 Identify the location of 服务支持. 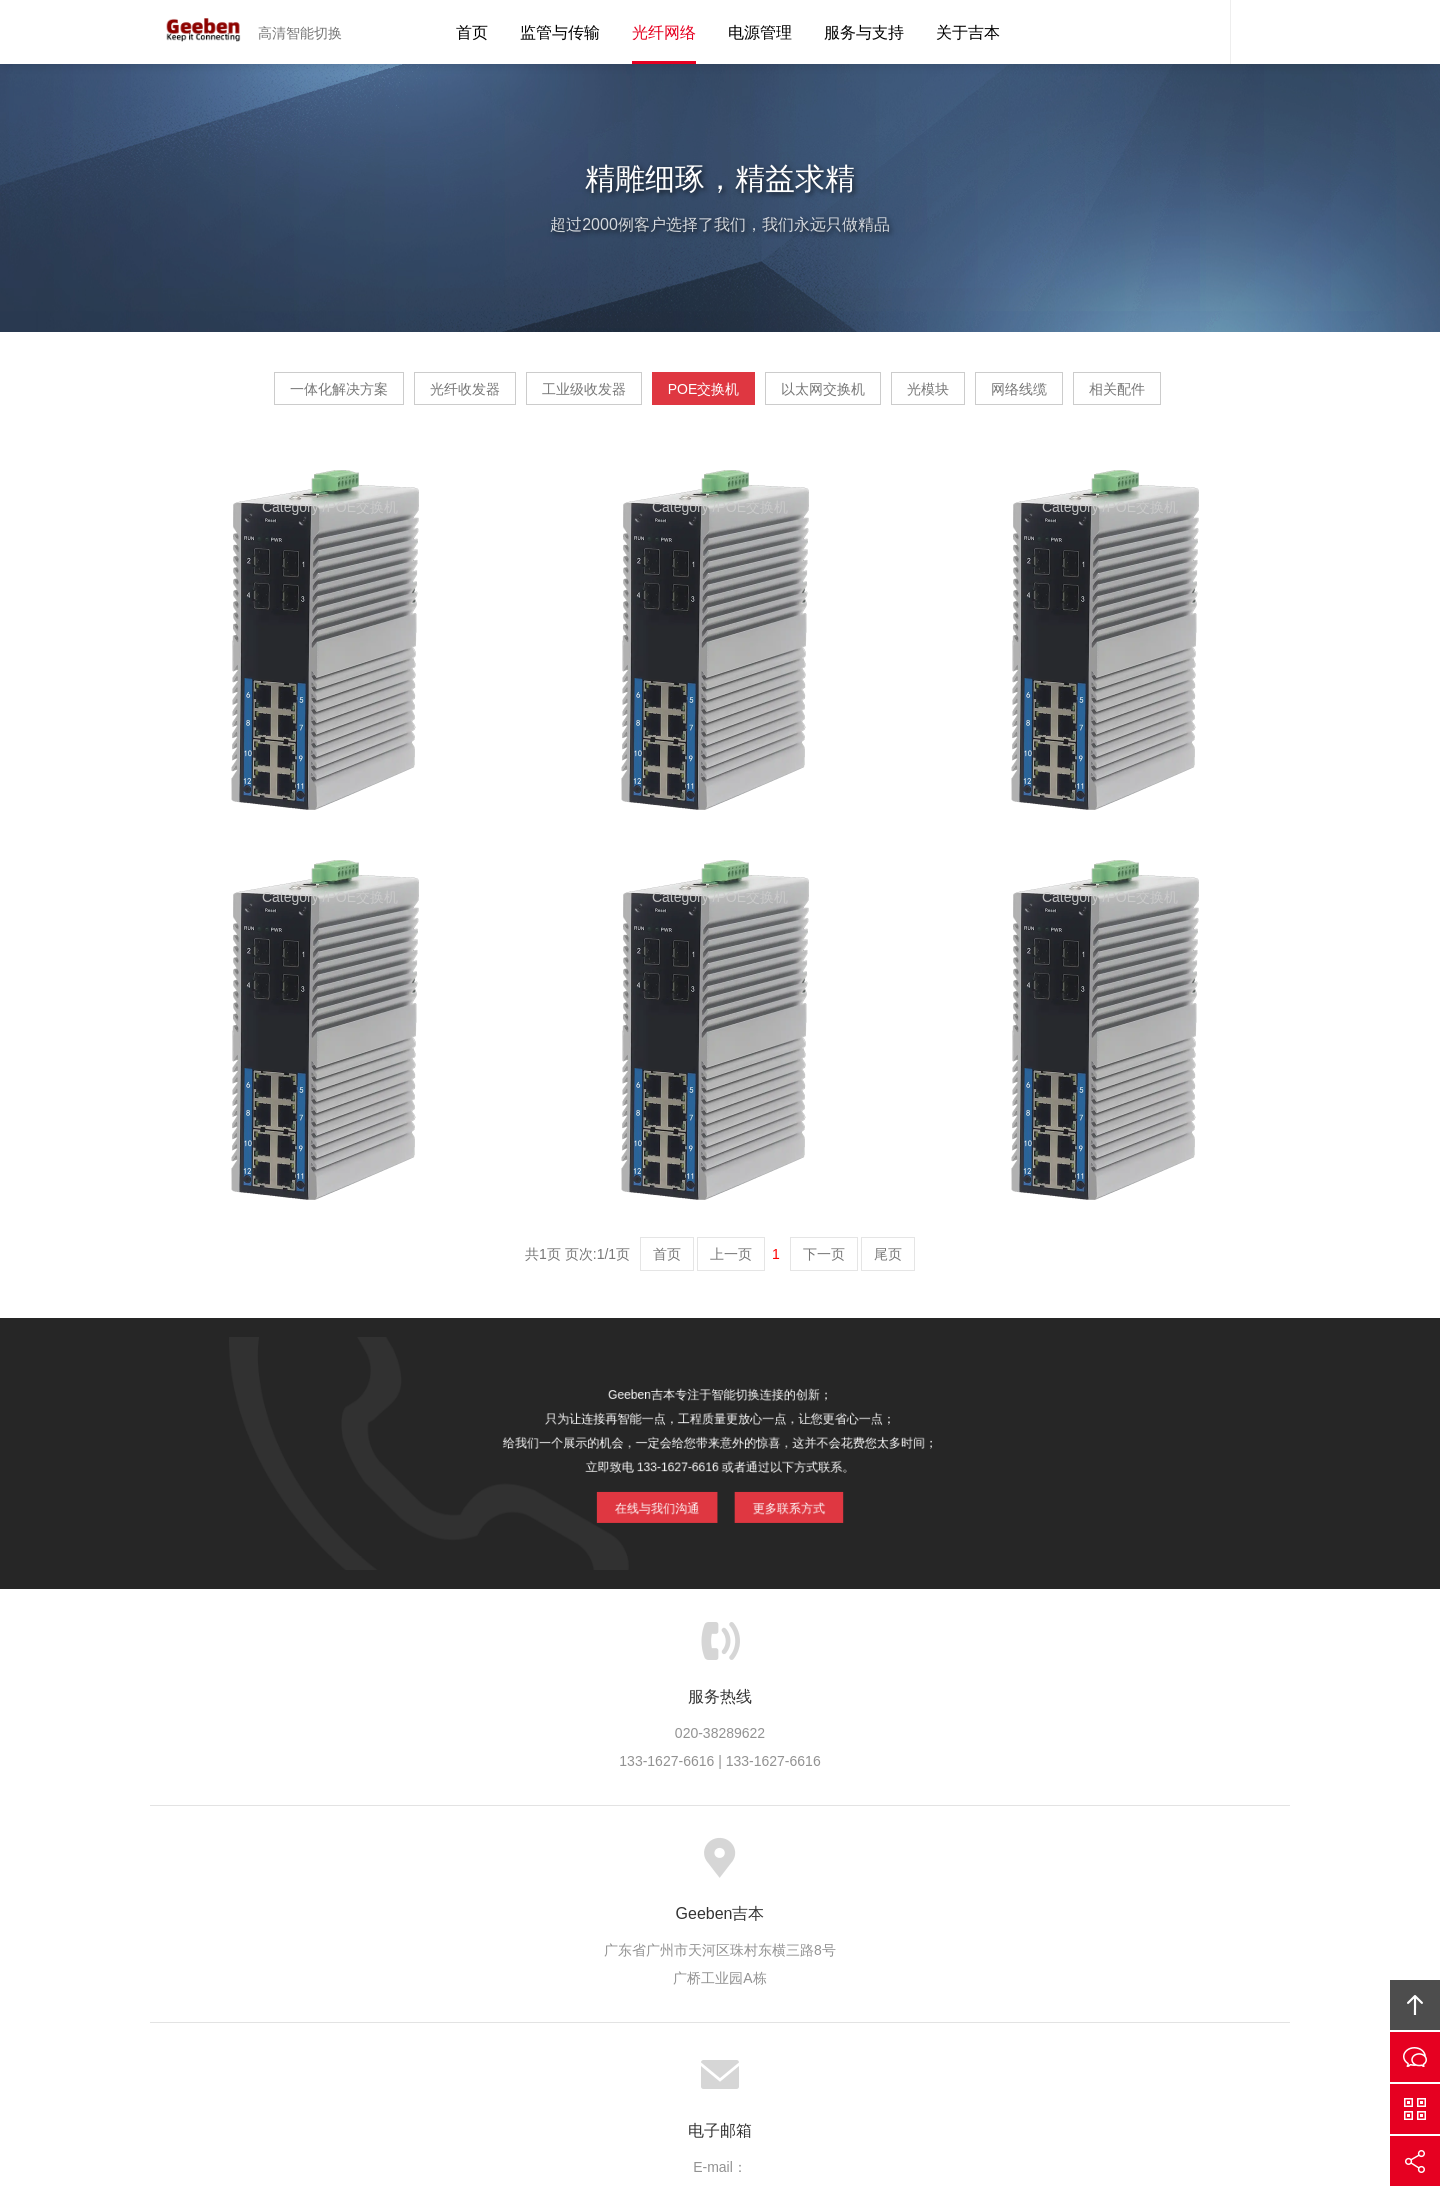
(704, 1929).